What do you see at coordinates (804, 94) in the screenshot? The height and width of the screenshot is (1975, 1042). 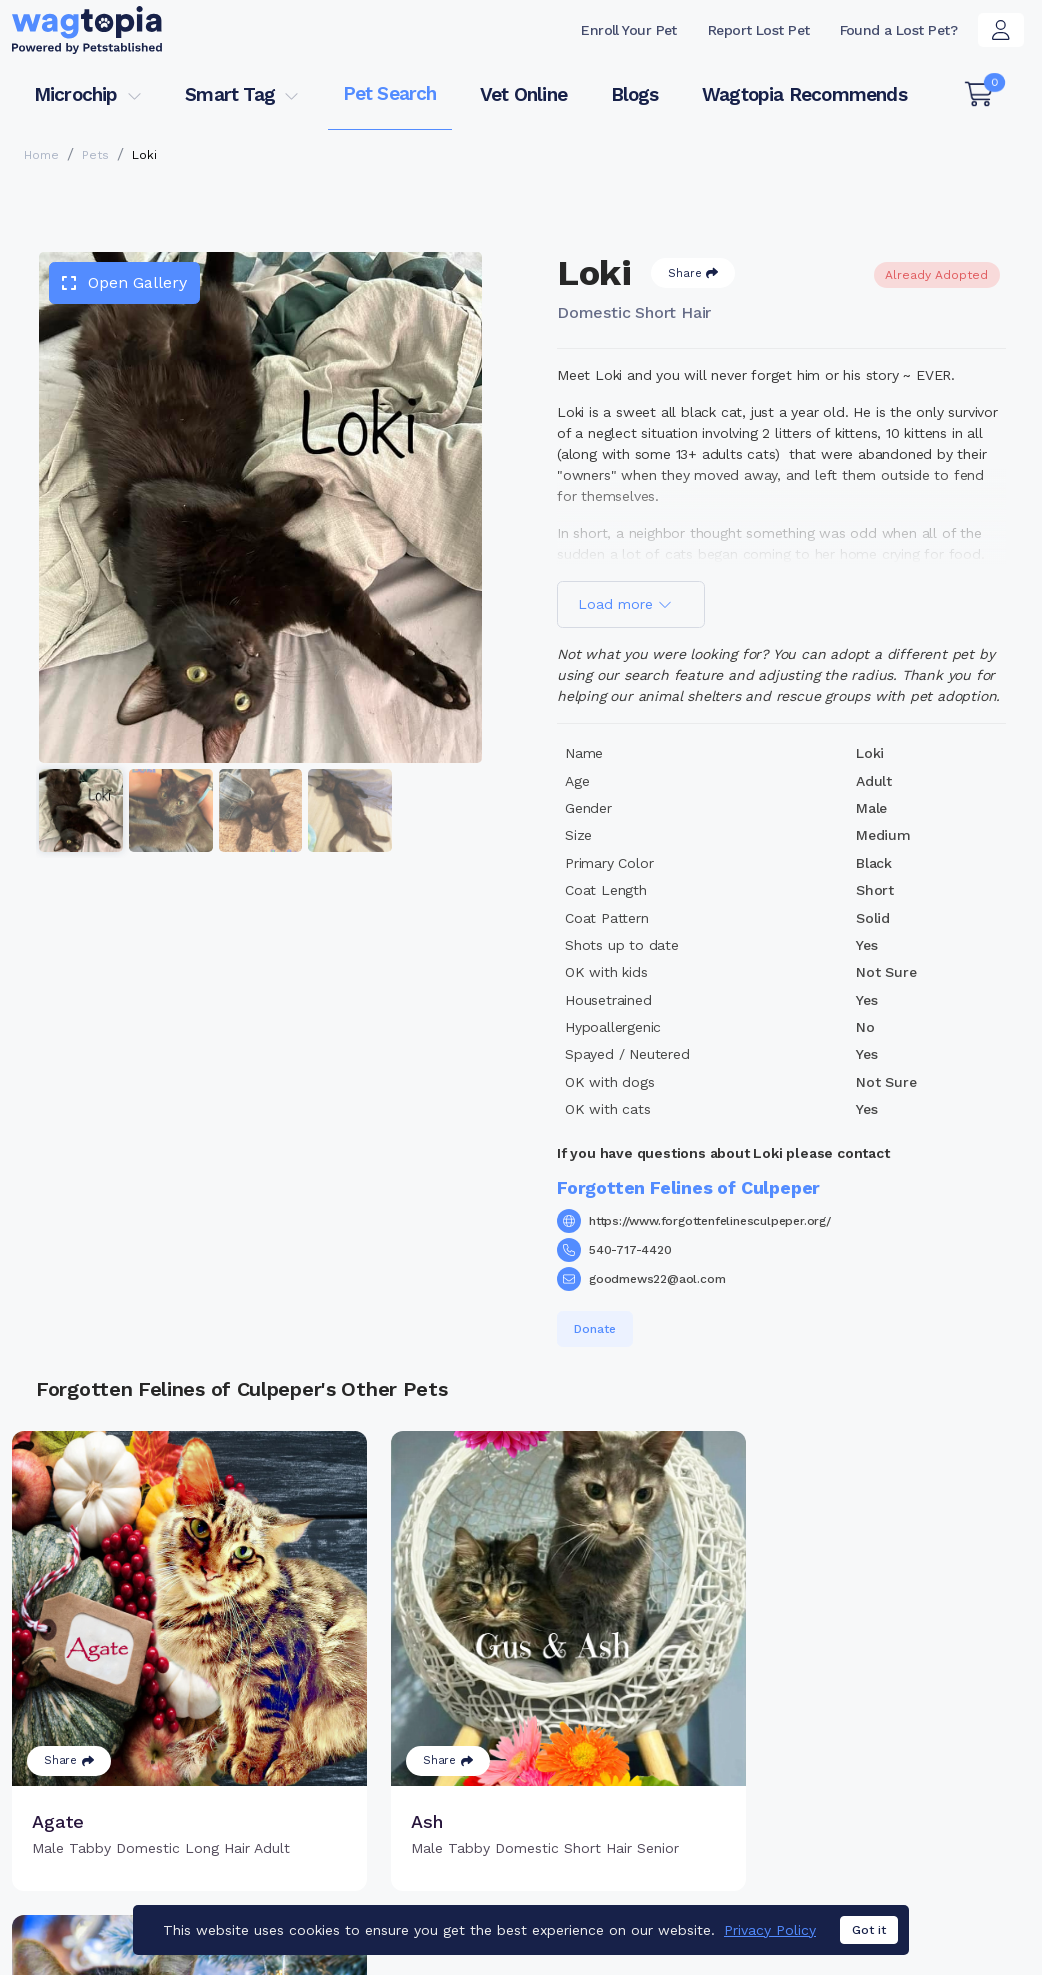 I see `Wagtopia Recommends` at bounding box center [804, 94].